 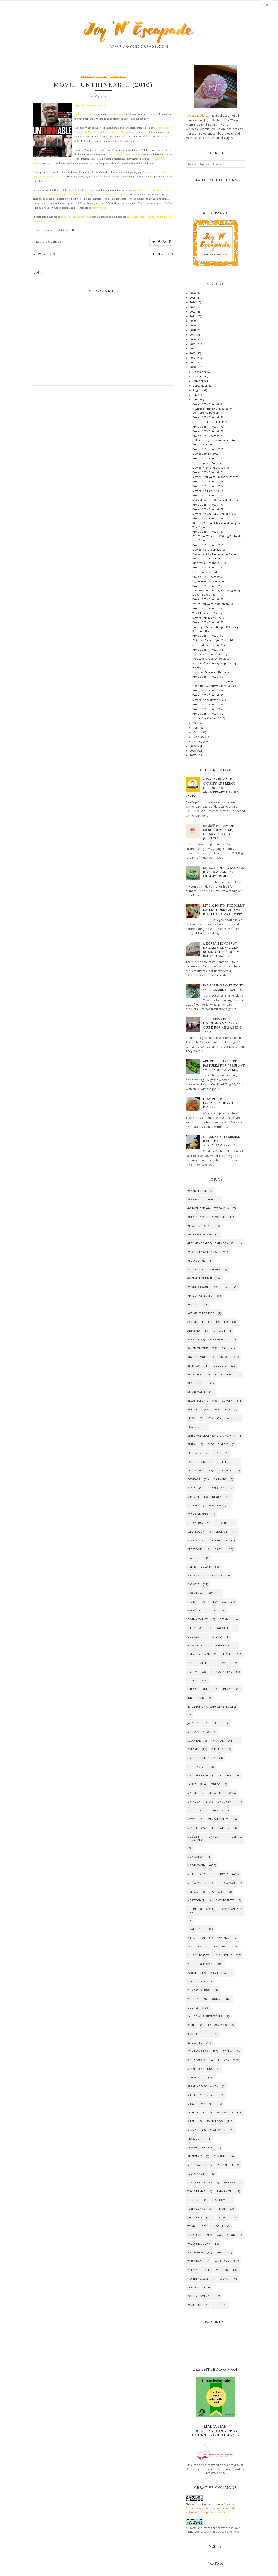 I want to click on Movie: The Exorcist III (1990), so click(x=210, y=422).